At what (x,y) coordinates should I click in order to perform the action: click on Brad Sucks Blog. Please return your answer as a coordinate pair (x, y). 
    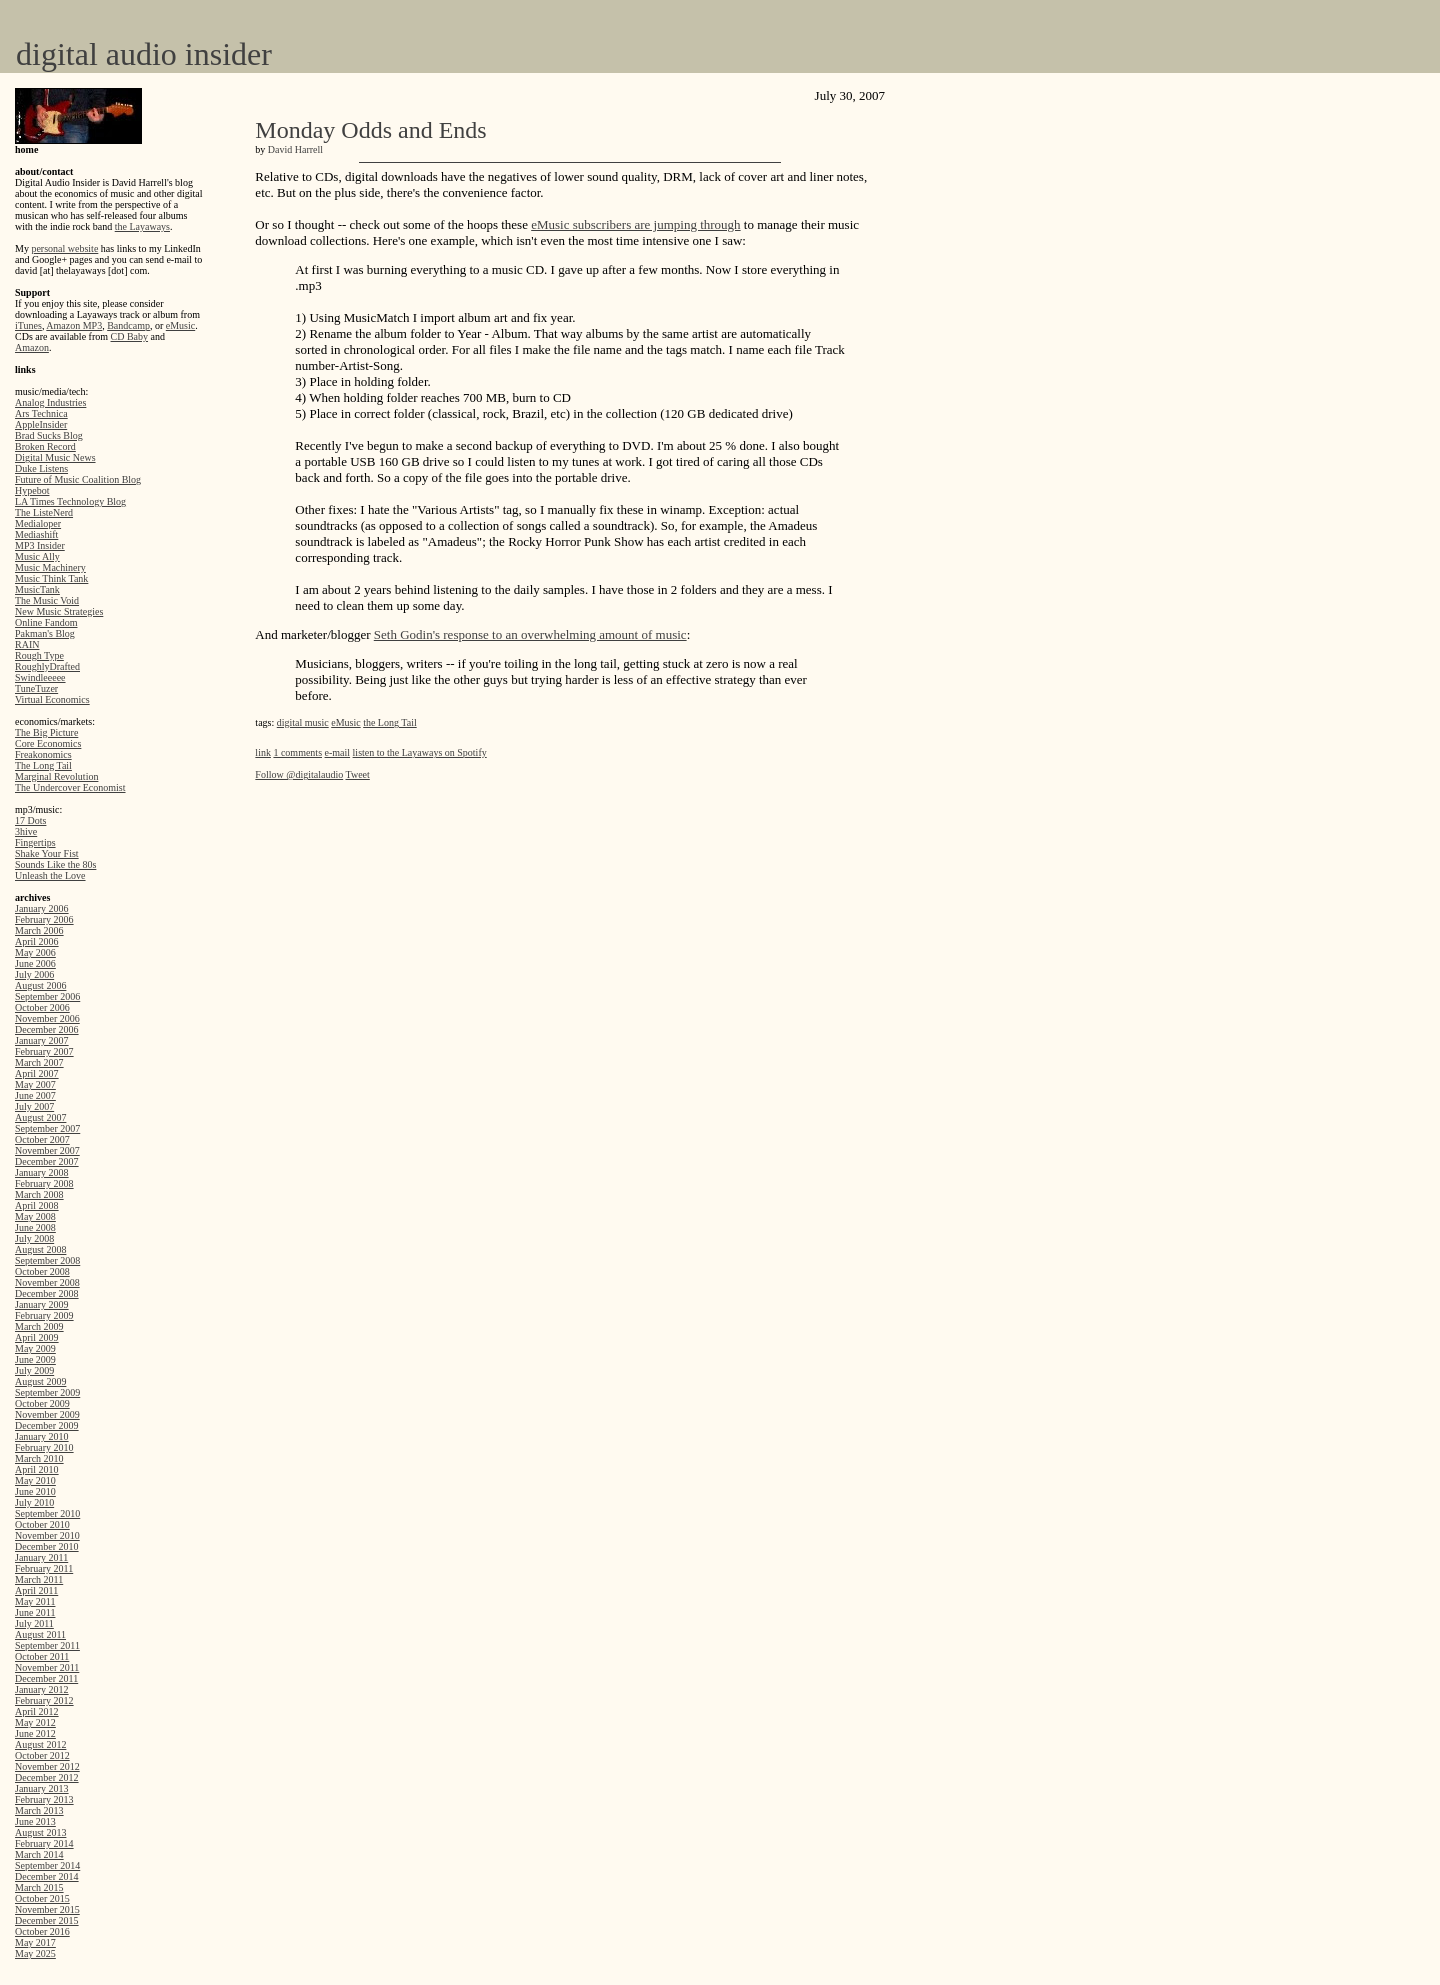
    Looking at the image, I should click on (49, 435).